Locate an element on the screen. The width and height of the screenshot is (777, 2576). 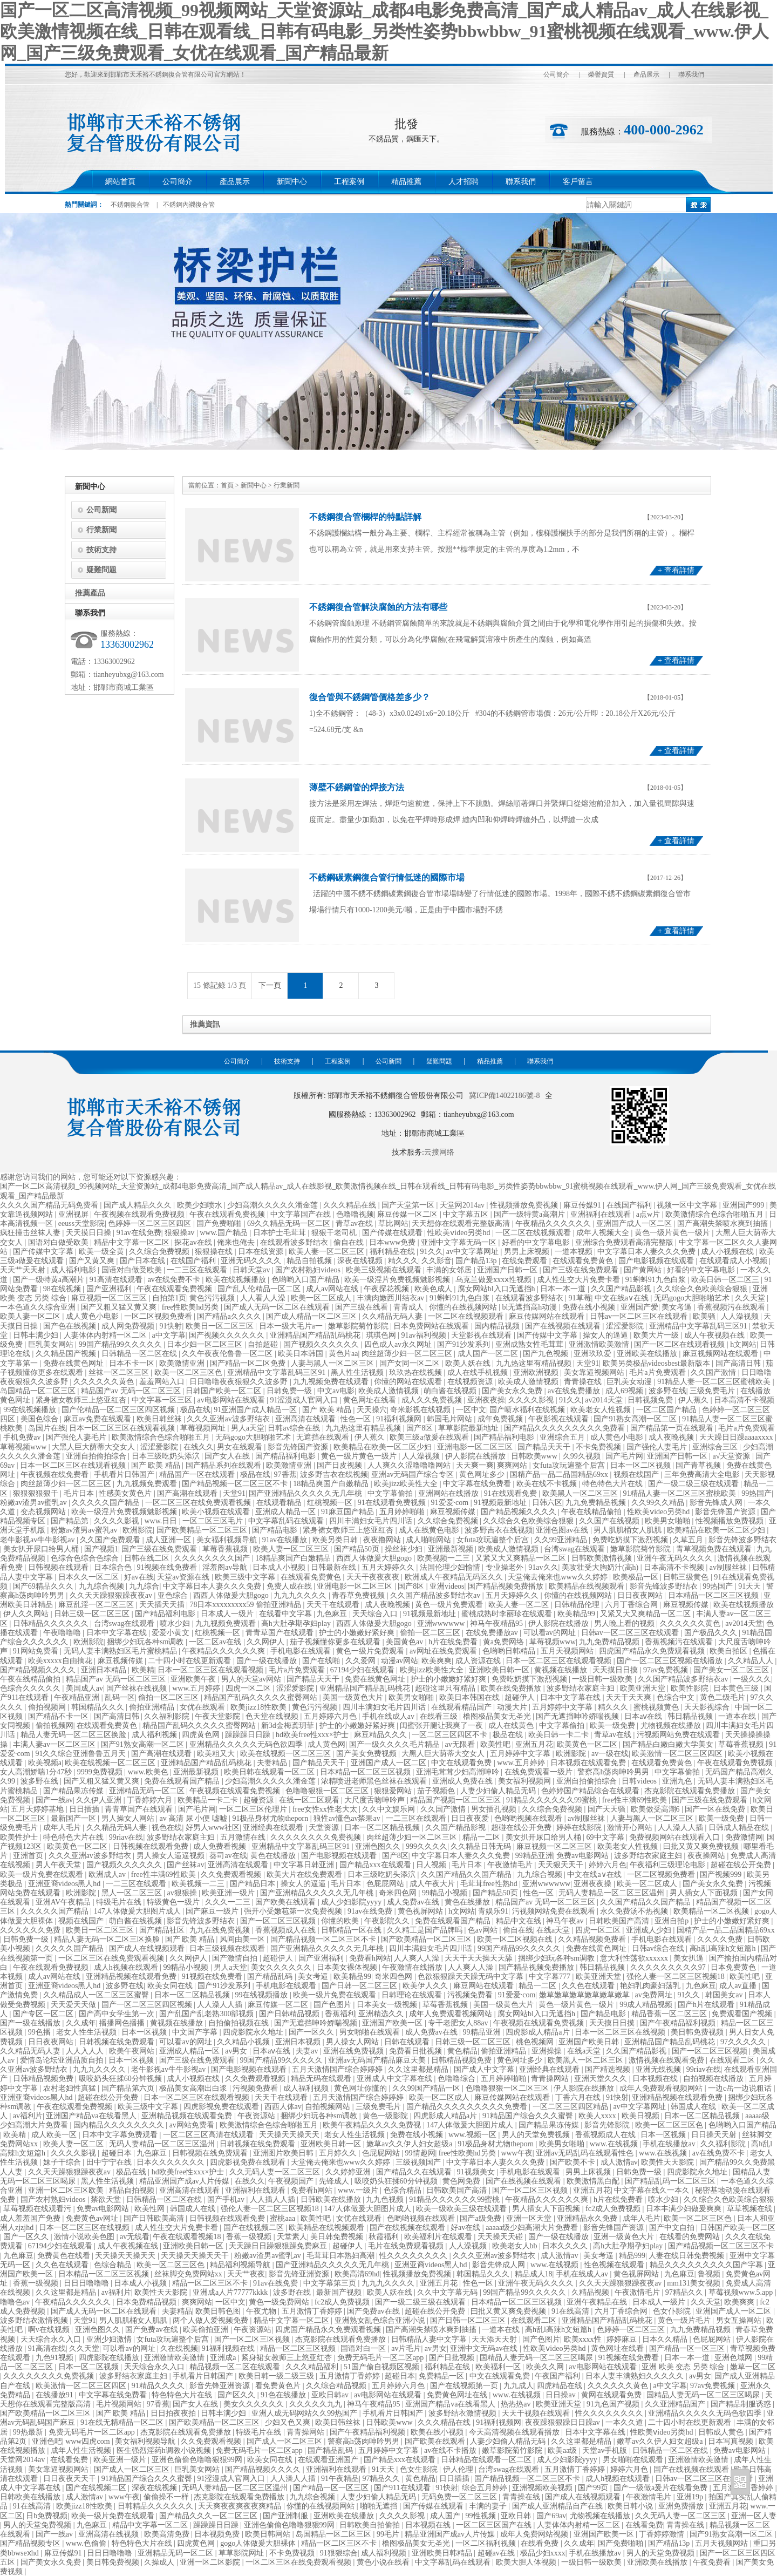
五月天婷婷基地 is located at coordinates (38, 1809).